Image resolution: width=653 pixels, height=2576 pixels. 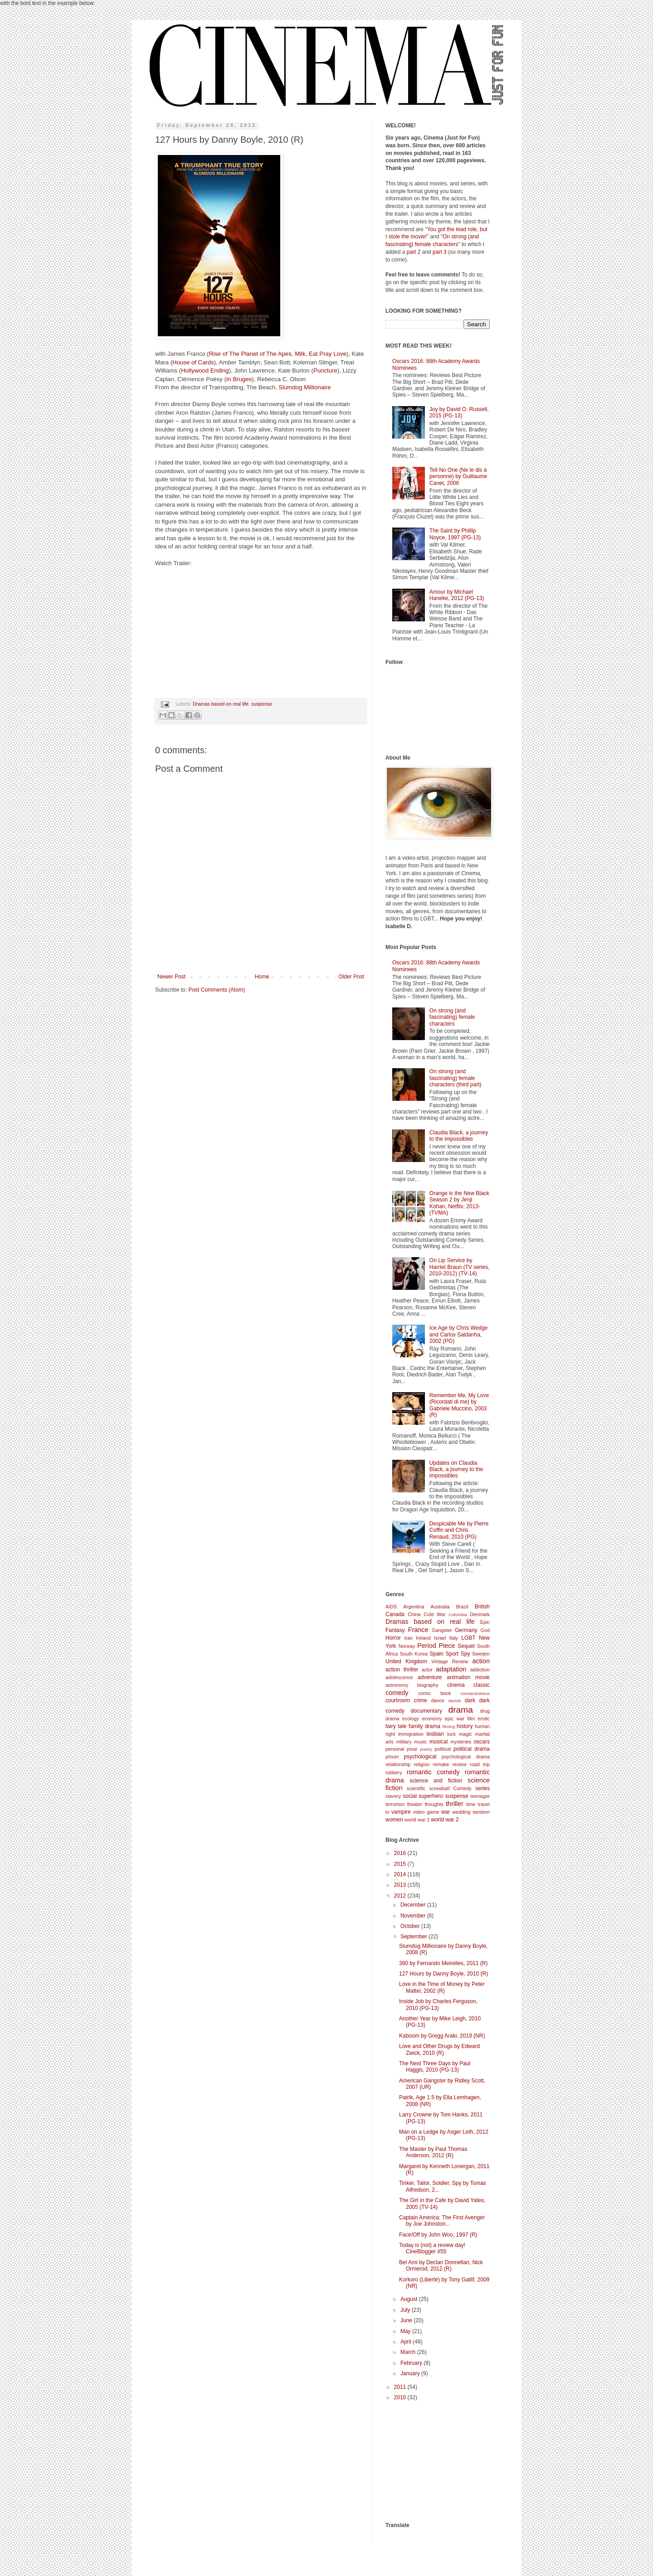 What do you see at coordinates (427, 1669) in the screenshot?
I see `actor` at bounding box center [427, 1669].